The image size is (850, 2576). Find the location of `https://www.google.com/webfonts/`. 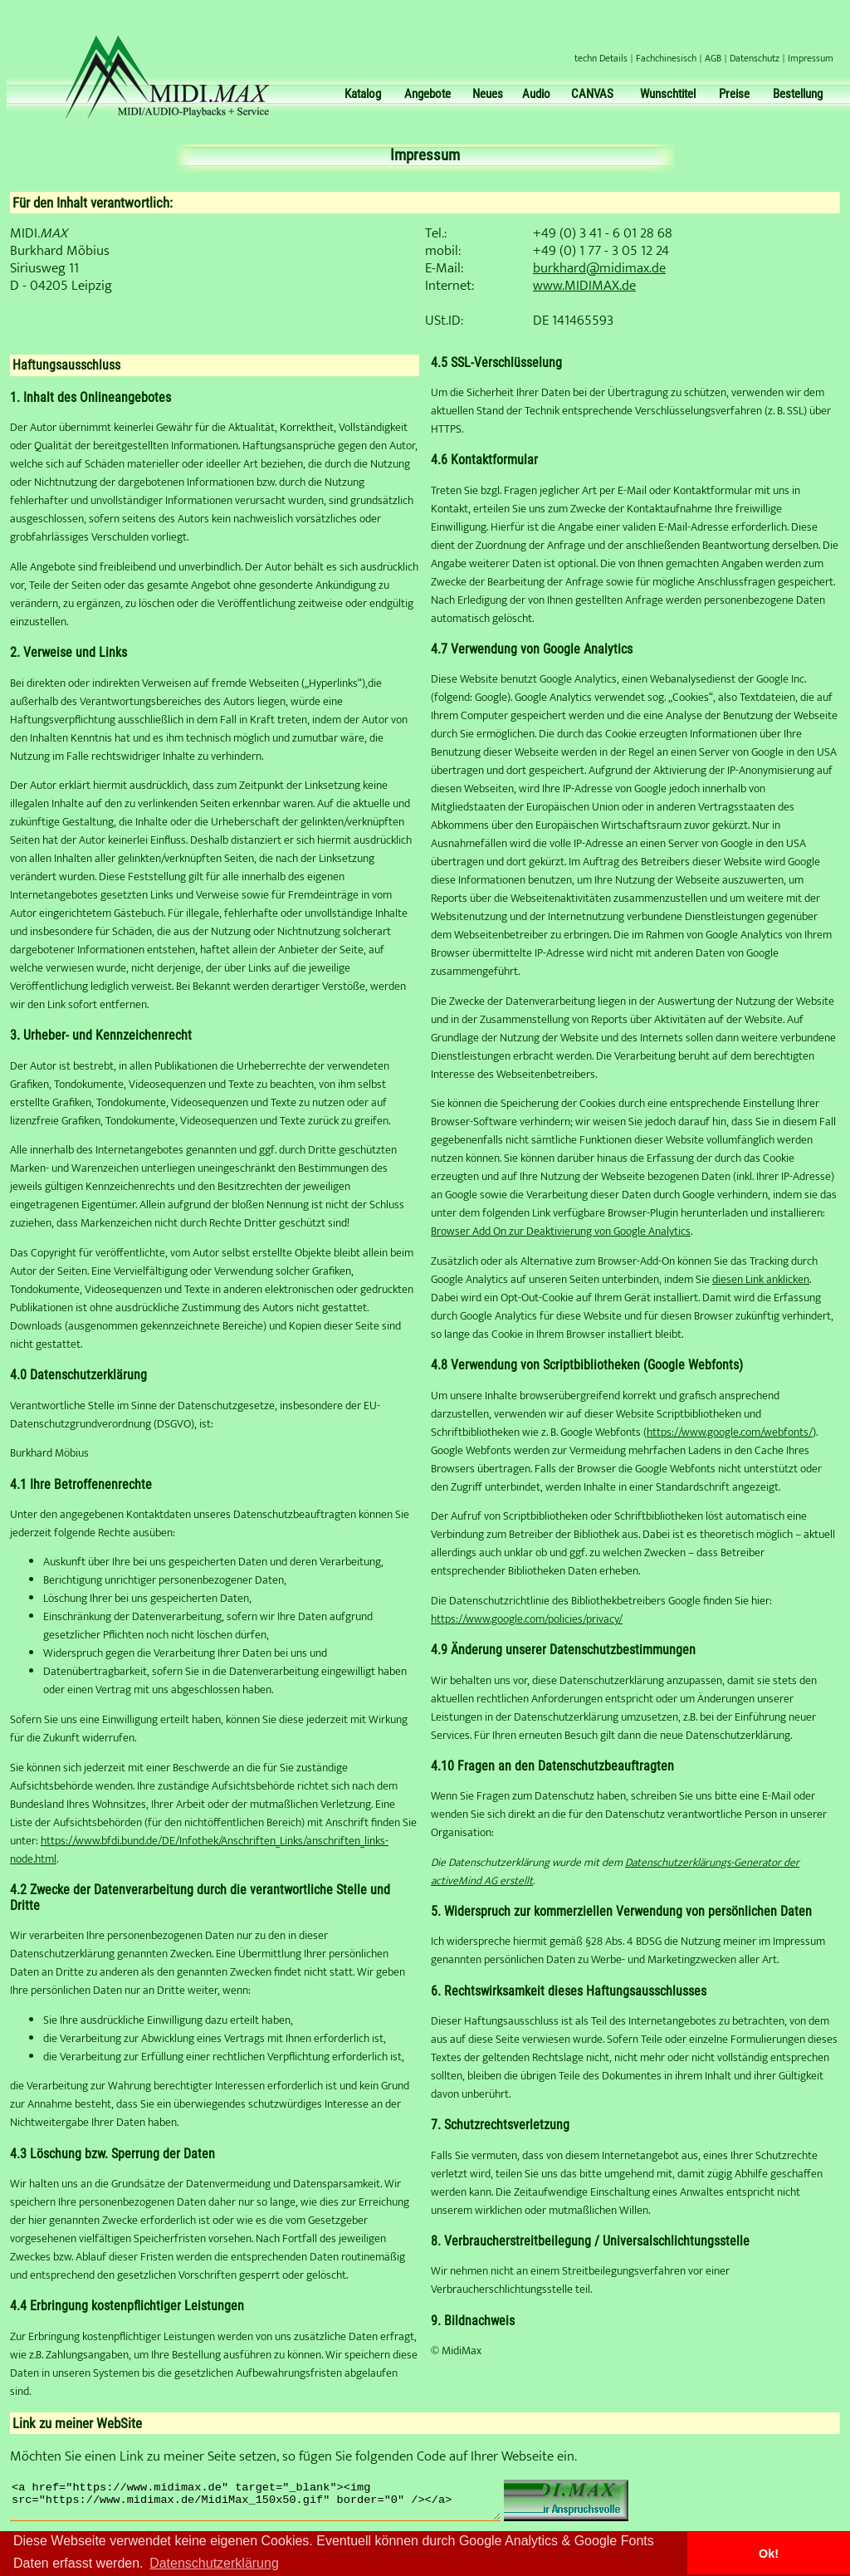

https://www.google.com/webfonts/ is located at coordinates (730, 1432).